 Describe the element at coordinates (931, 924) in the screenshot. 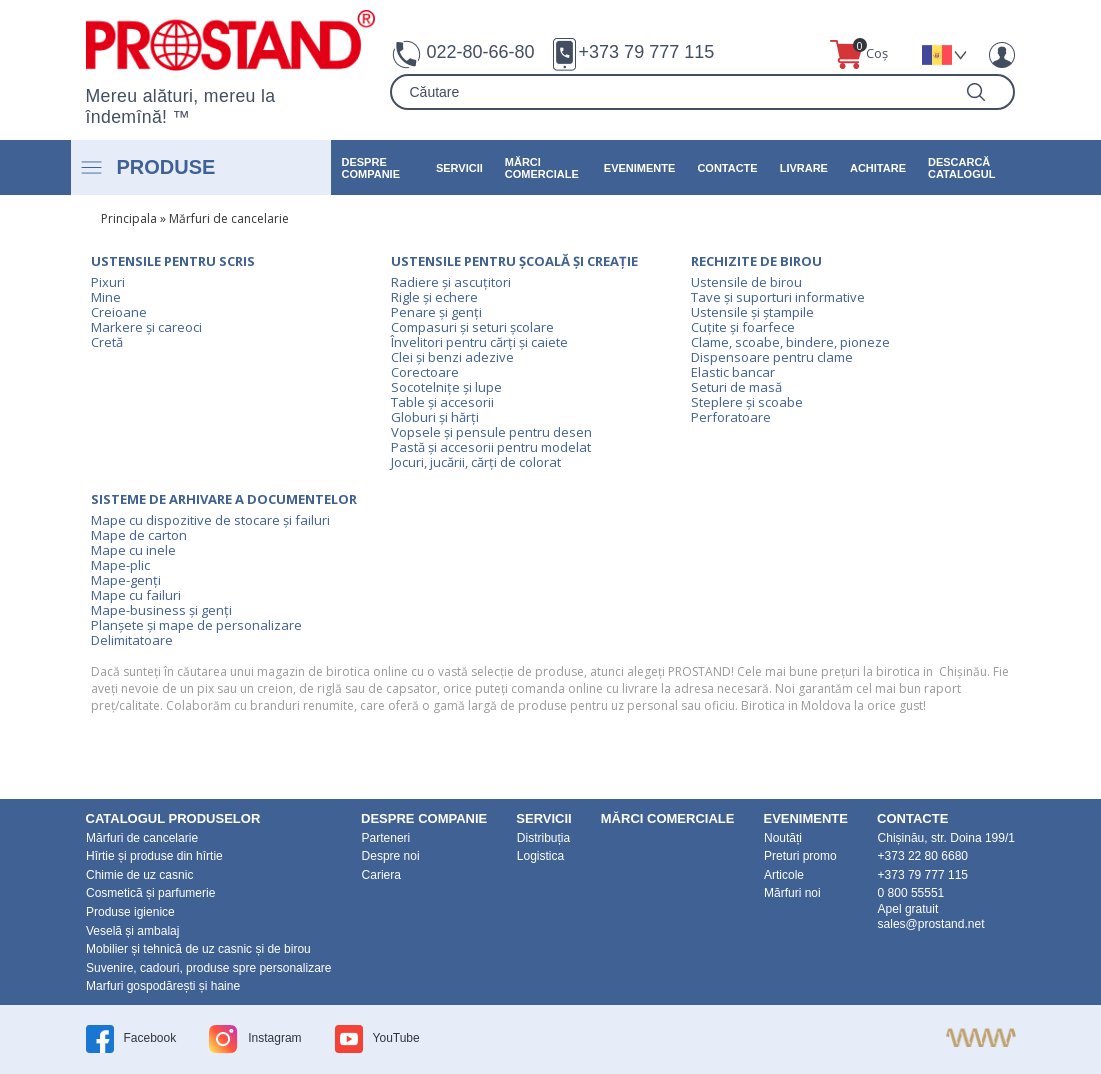

I see `sales@prostand.net` at that location.